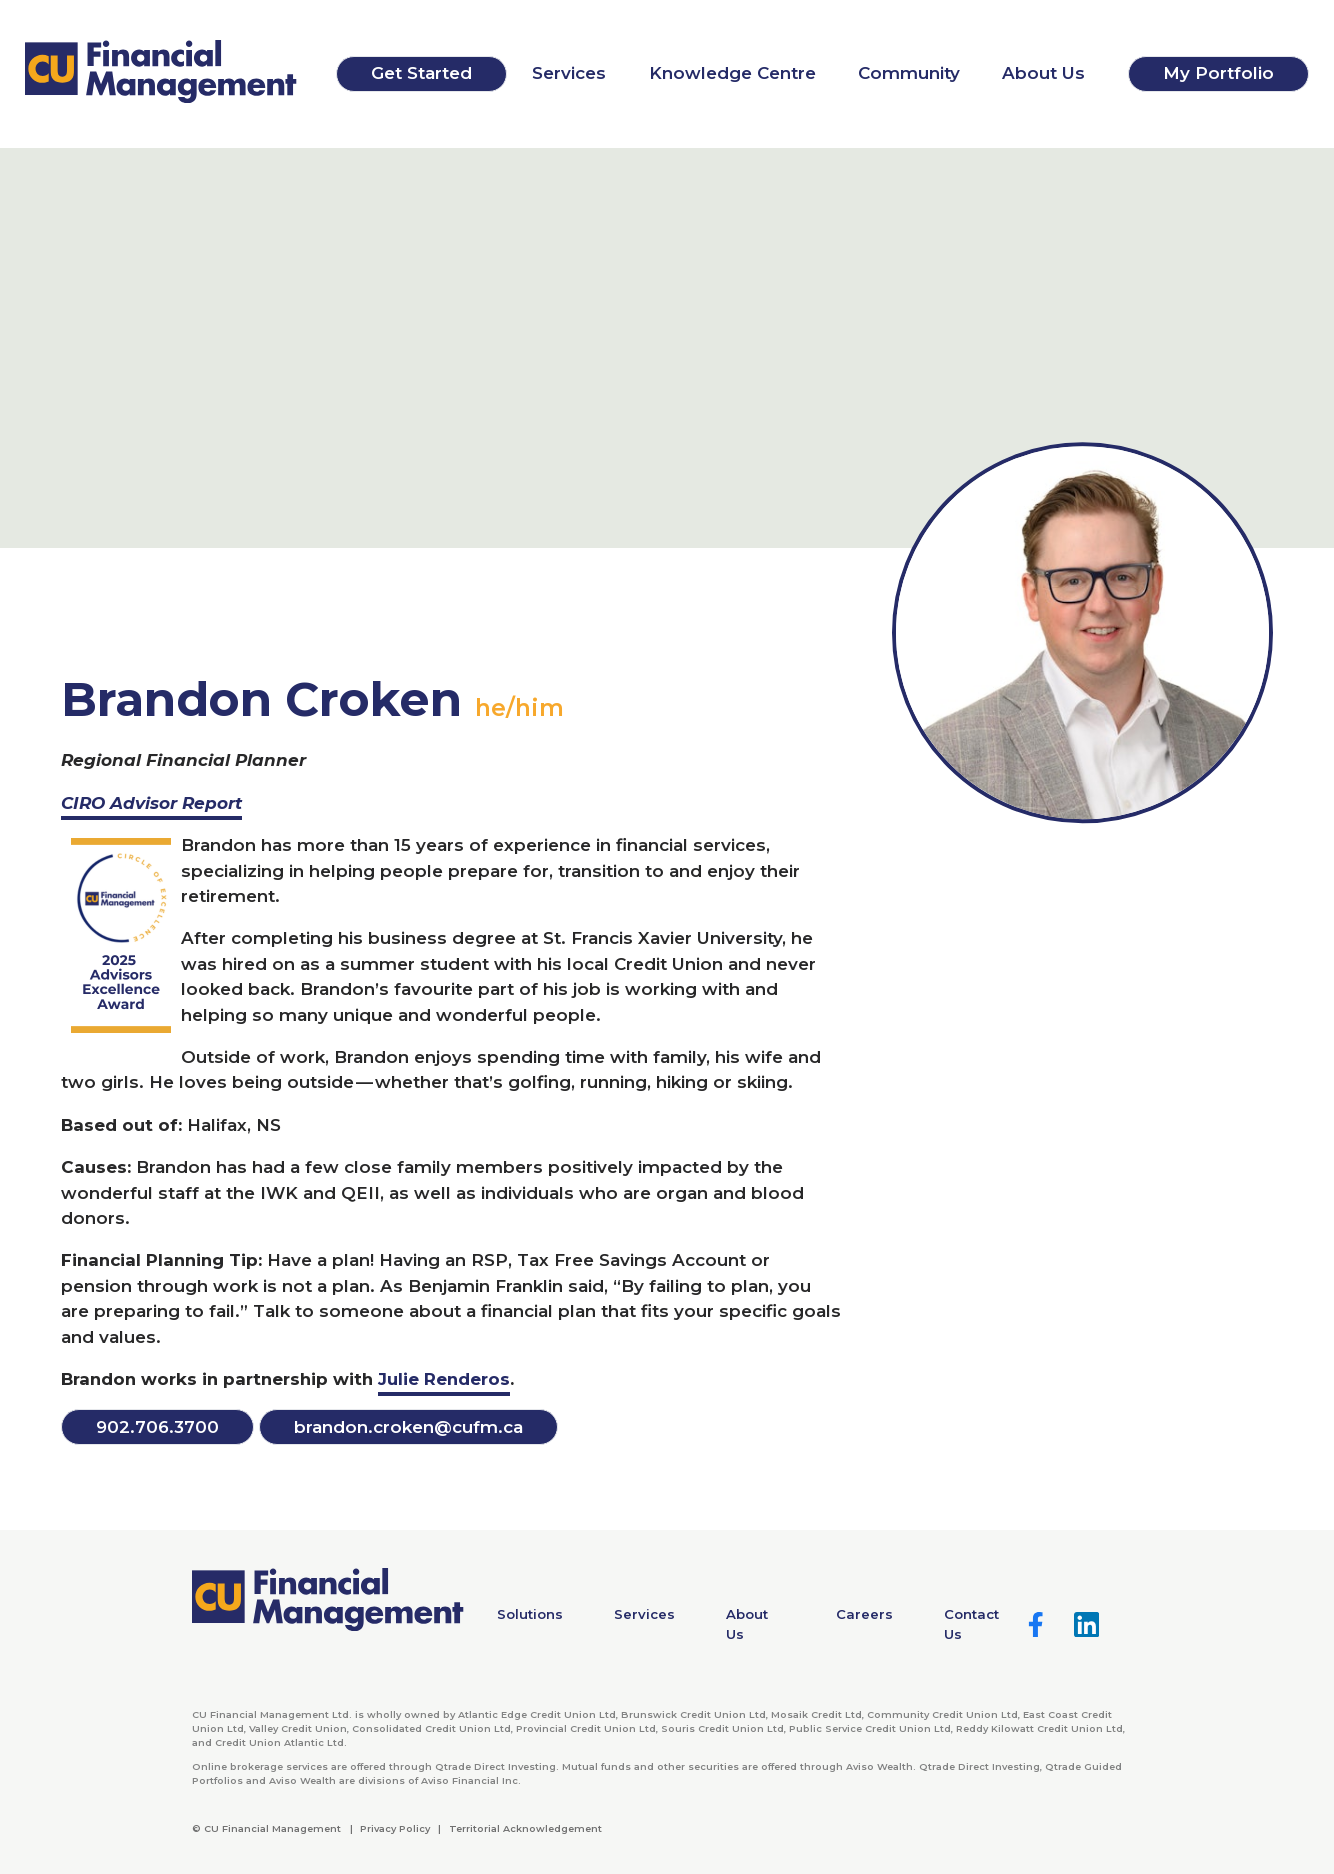  What do you see at coordinates (421, 73) in the screenshot?
I see `Get Started` at bounding box center [421, 73].